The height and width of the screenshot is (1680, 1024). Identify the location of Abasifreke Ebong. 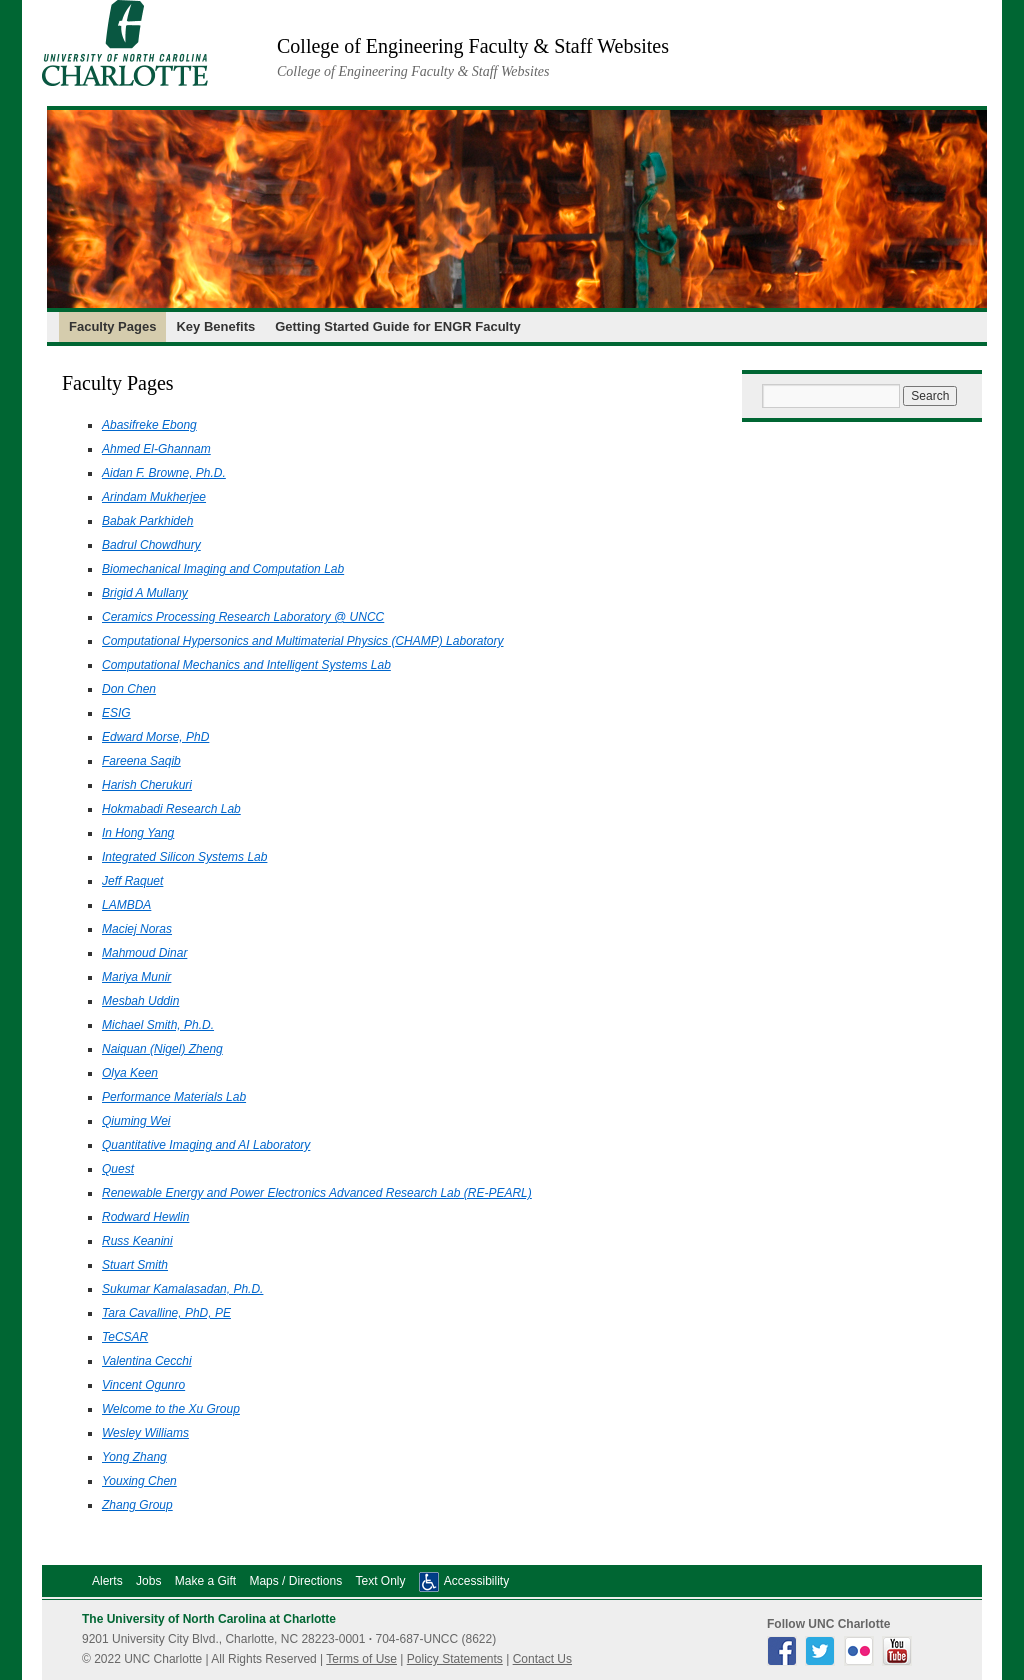
(149, 425).